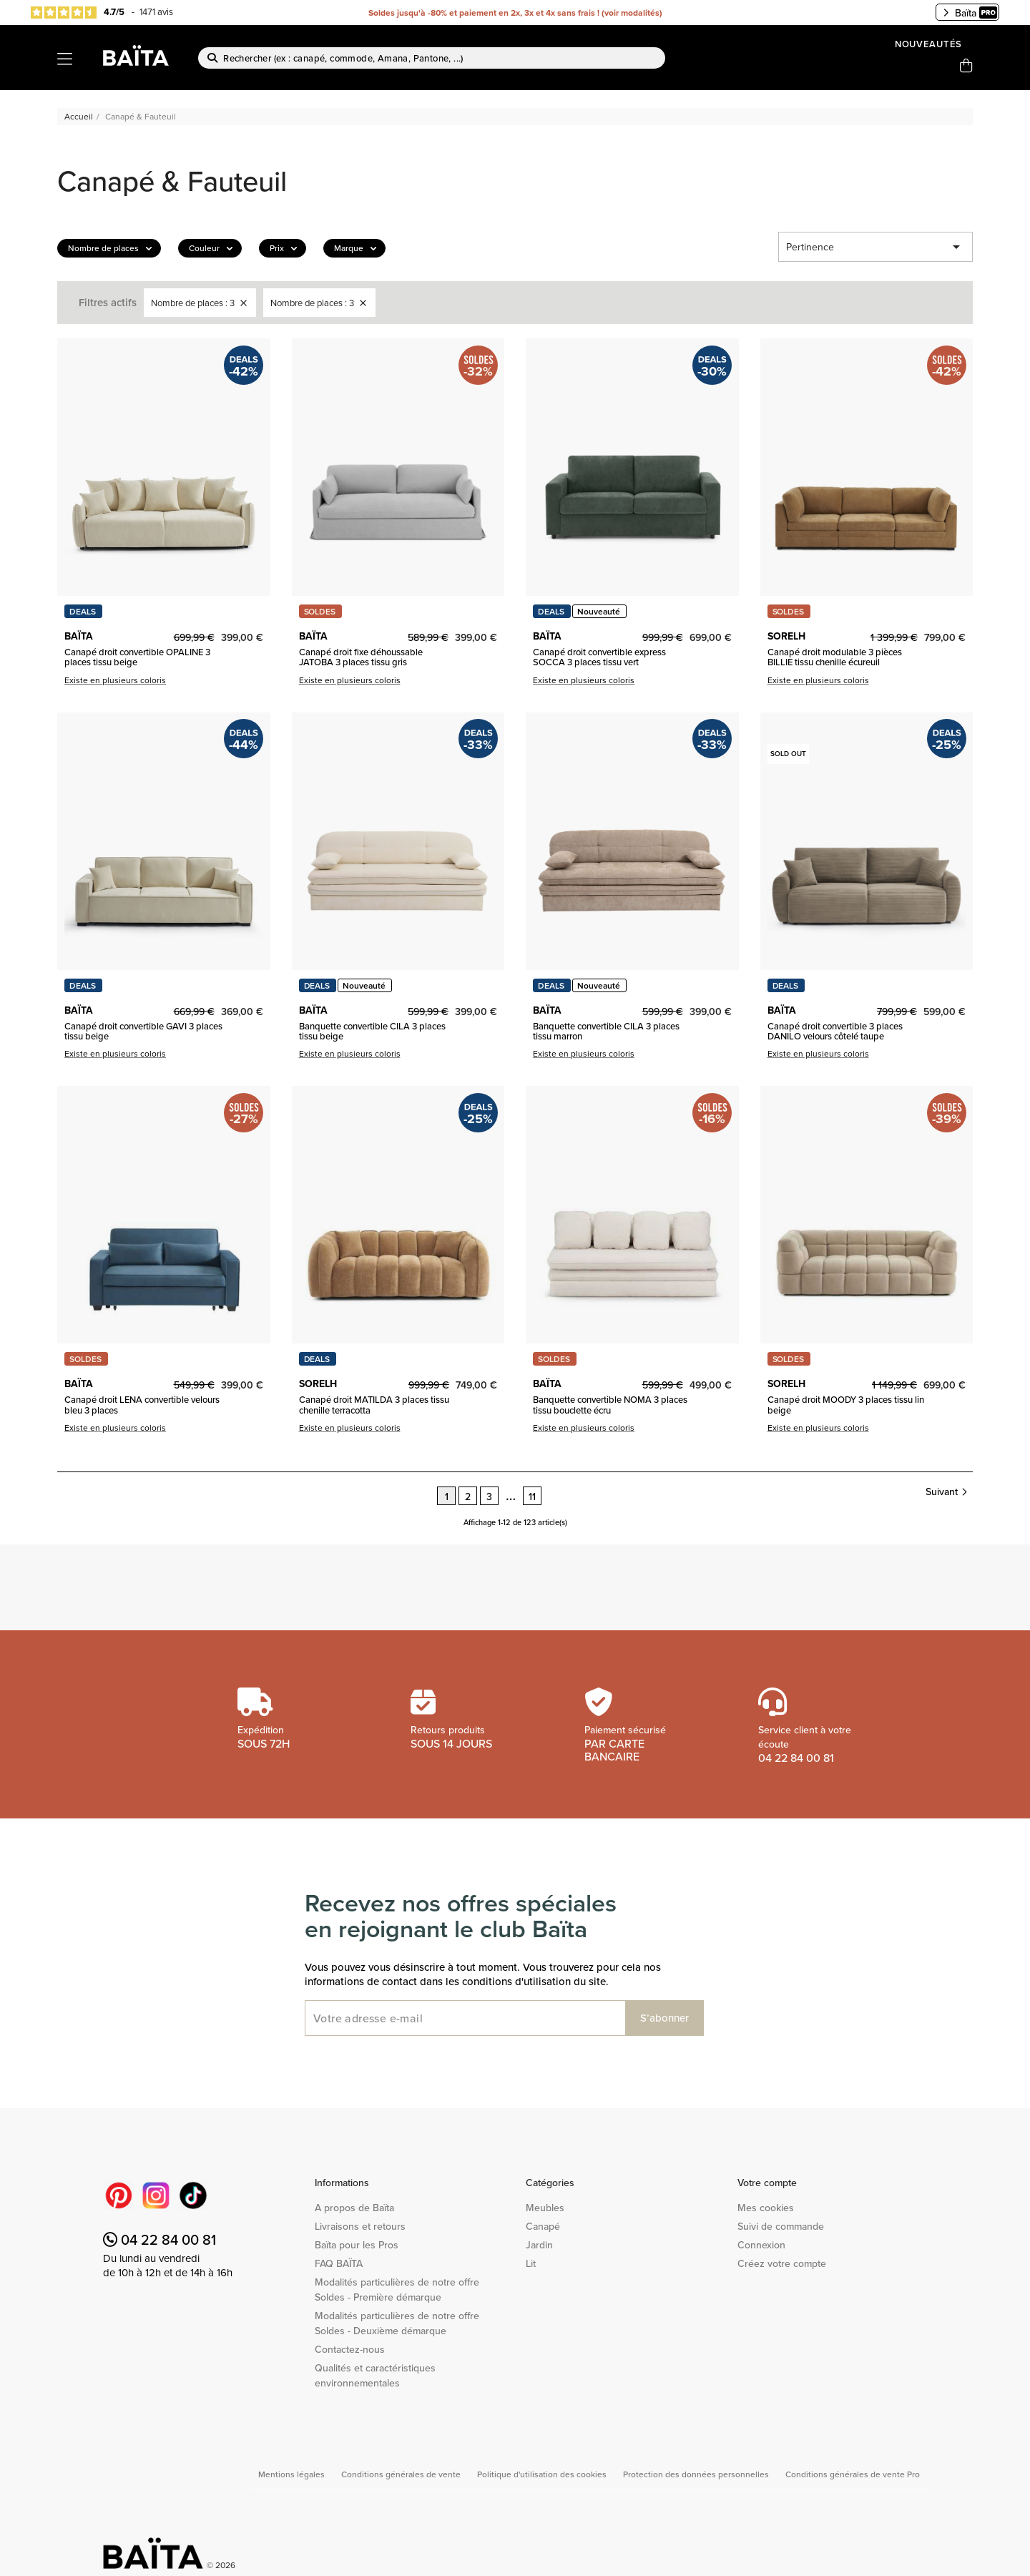  I want to click on Jardin, so click(539, 2245).